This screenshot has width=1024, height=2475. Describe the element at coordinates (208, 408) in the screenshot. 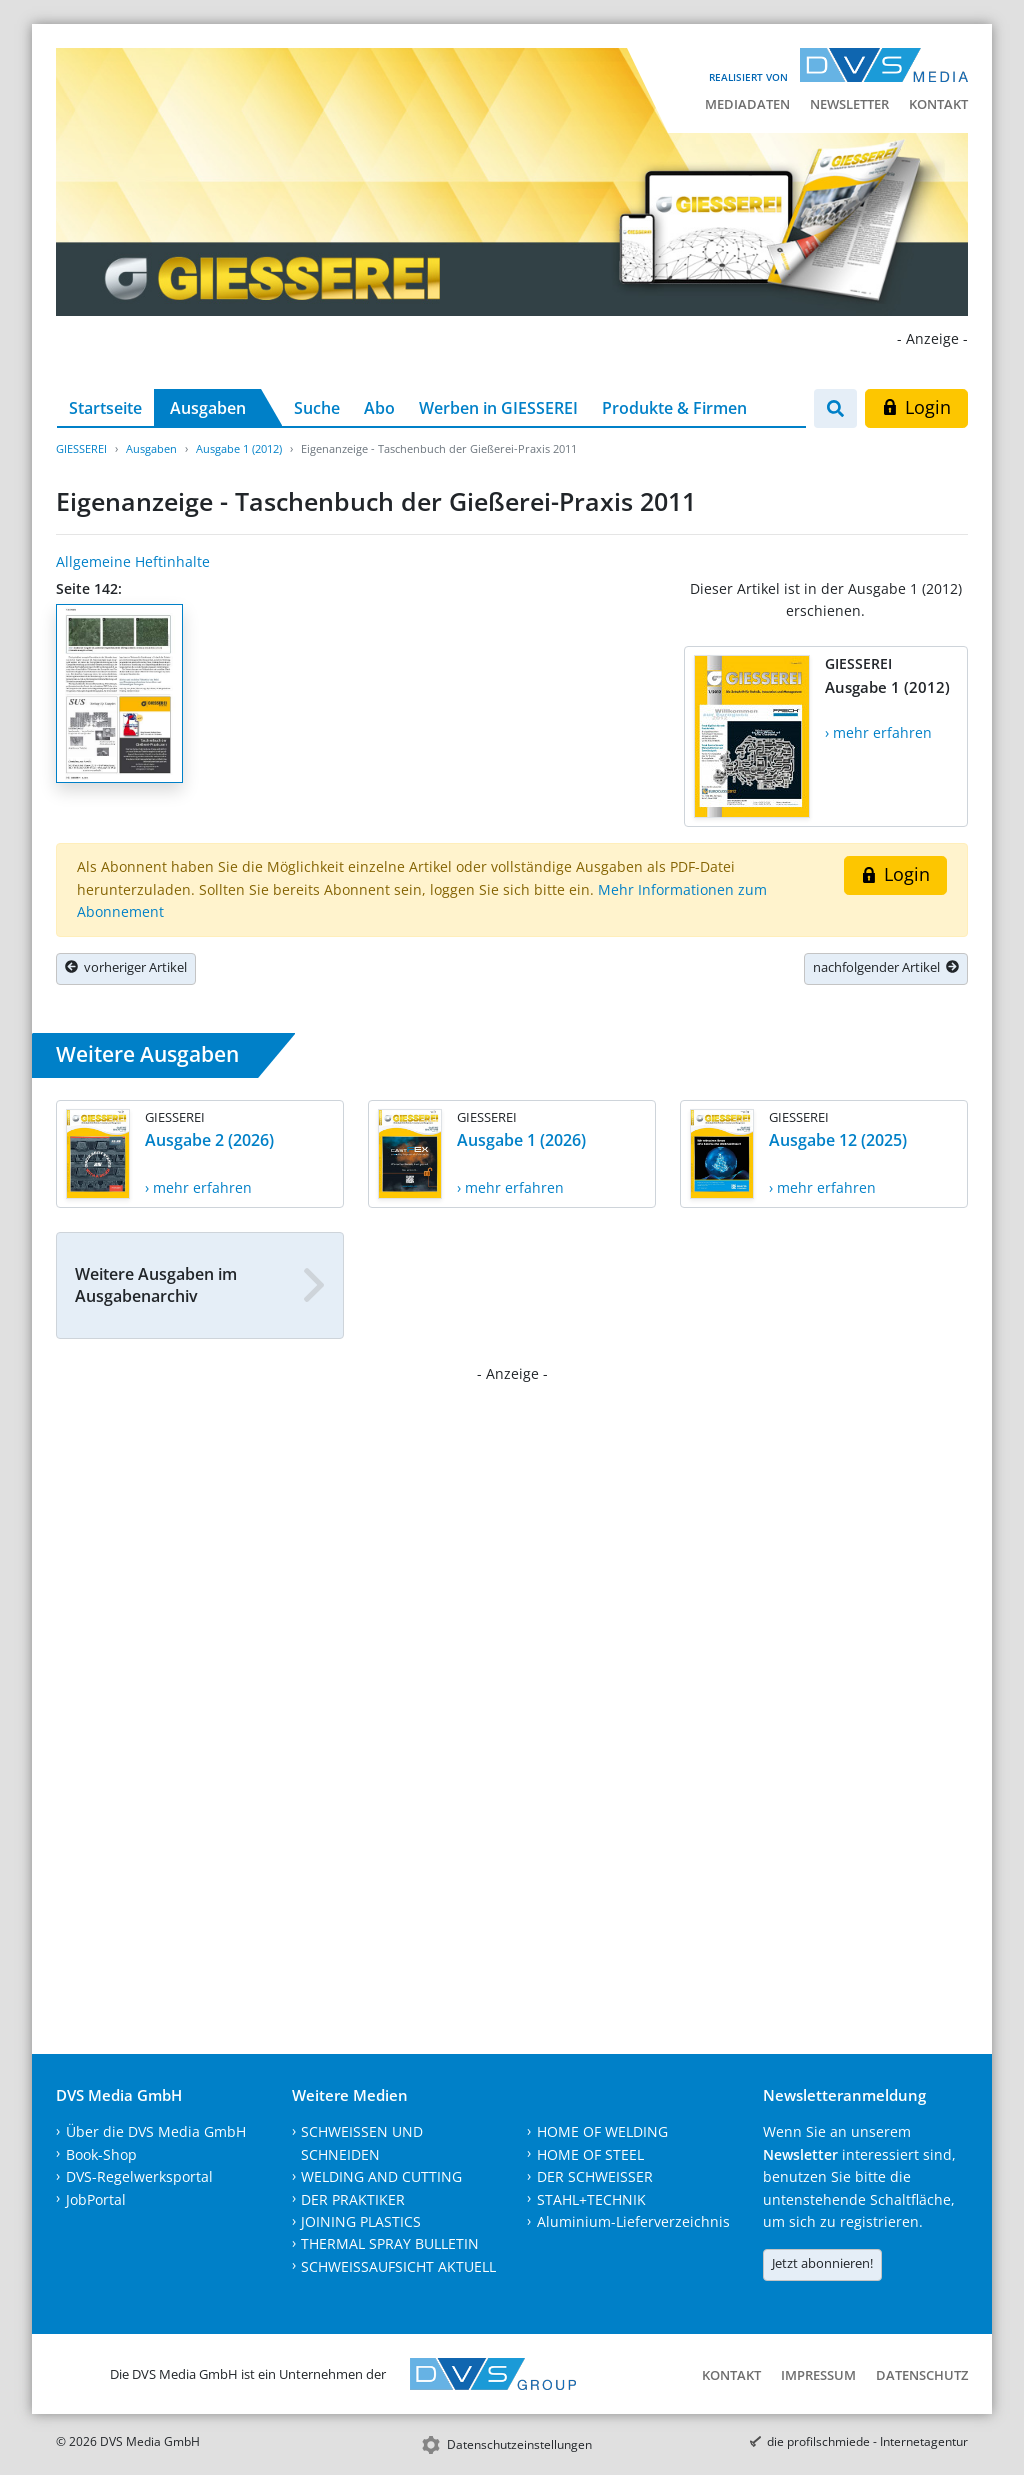

I see `Ausgaben` at that location.